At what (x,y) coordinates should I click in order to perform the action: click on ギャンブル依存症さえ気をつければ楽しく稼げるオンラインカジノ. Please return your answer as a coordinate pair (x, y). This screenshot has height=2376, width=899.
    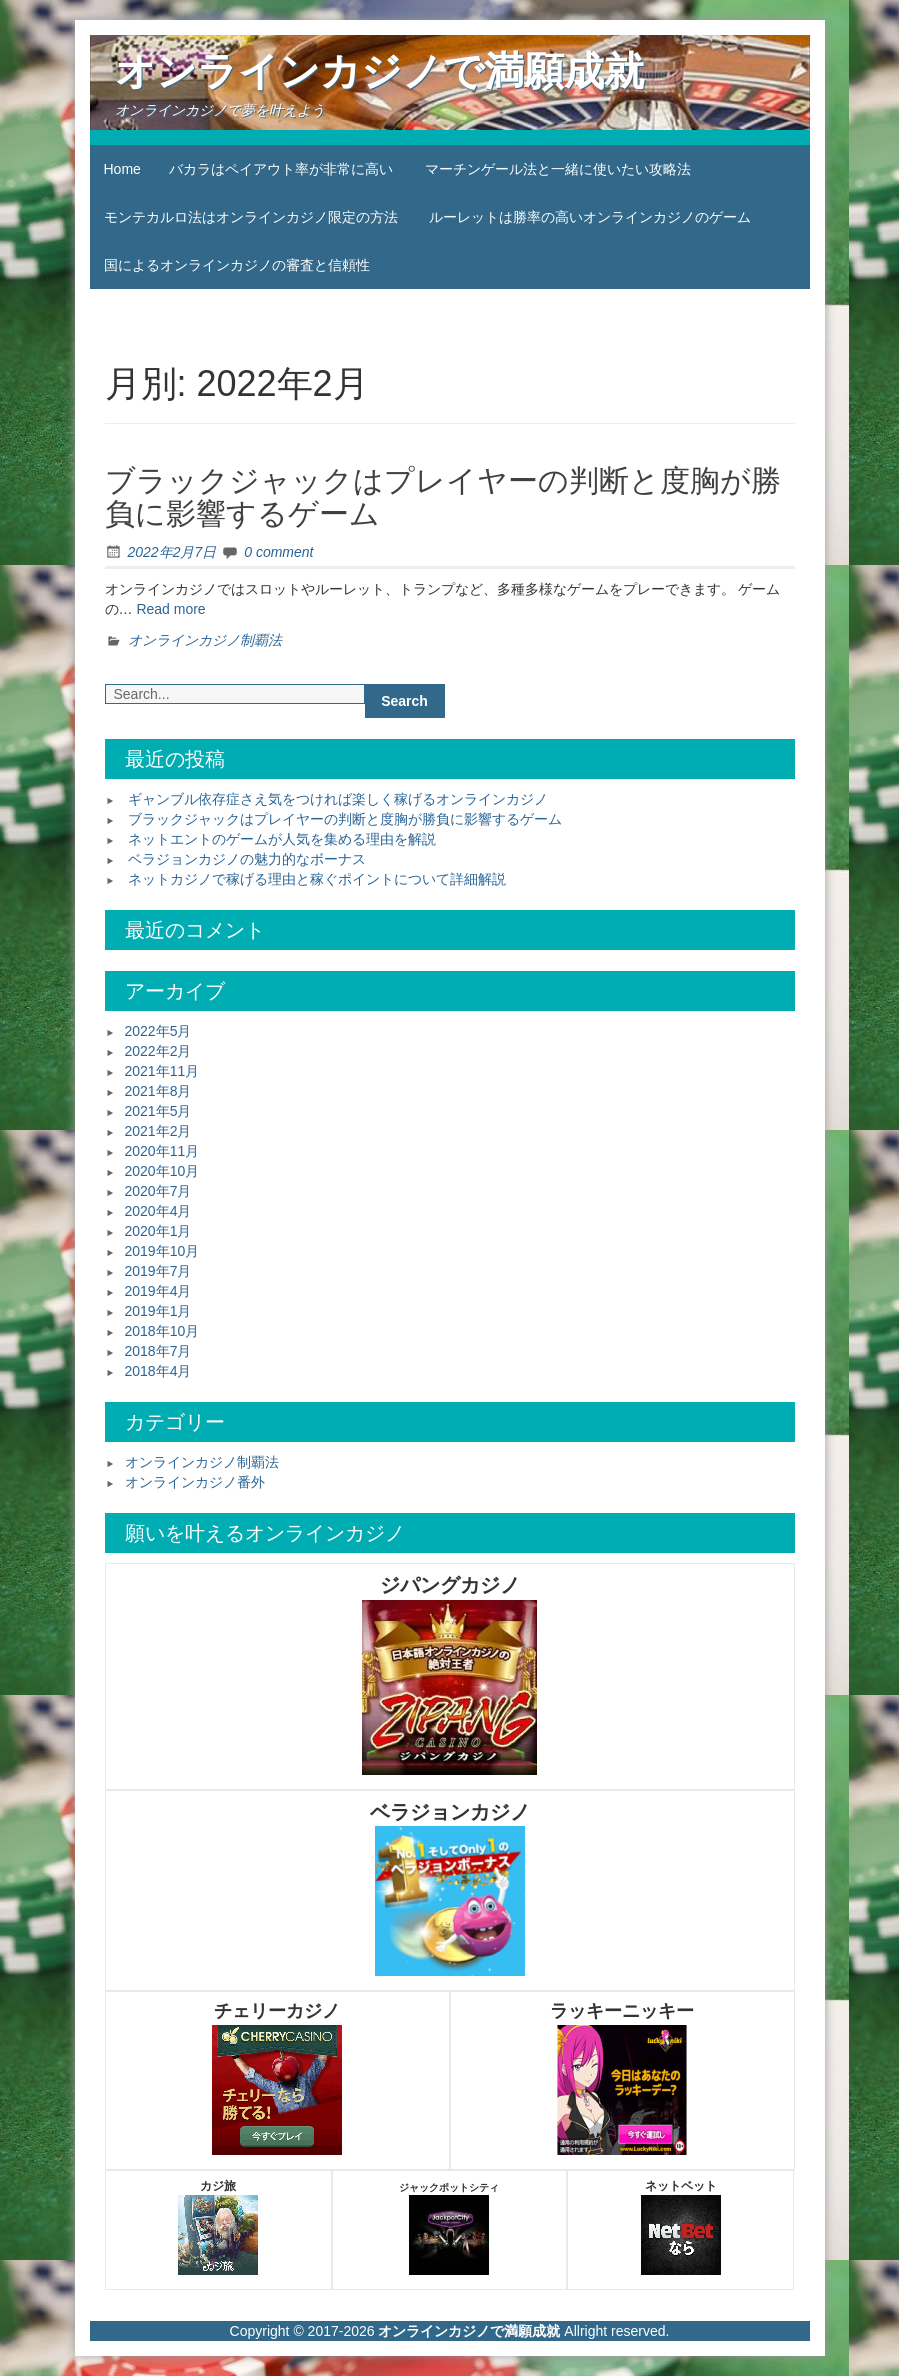
    Looking at the image, I should click on (338, 799).